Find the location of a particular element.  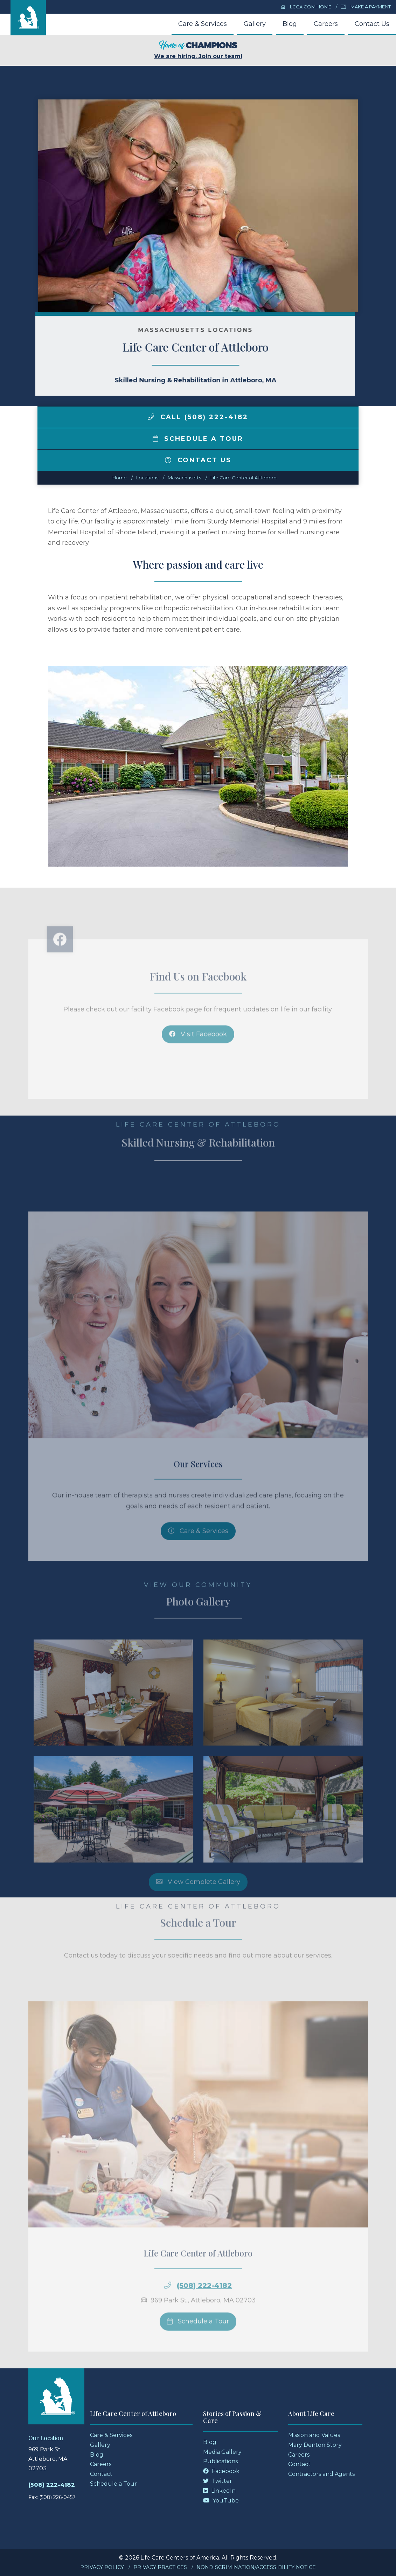

LinkedIn is located at coordinates (219, 2490).